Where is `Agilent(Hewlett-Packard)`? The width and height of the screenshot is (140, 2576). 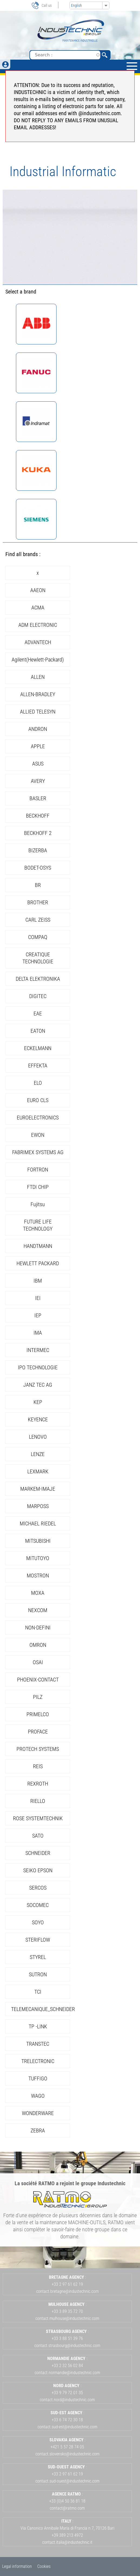 Agilent(Hewlett-Packard) is located at coordinates (38, 659).